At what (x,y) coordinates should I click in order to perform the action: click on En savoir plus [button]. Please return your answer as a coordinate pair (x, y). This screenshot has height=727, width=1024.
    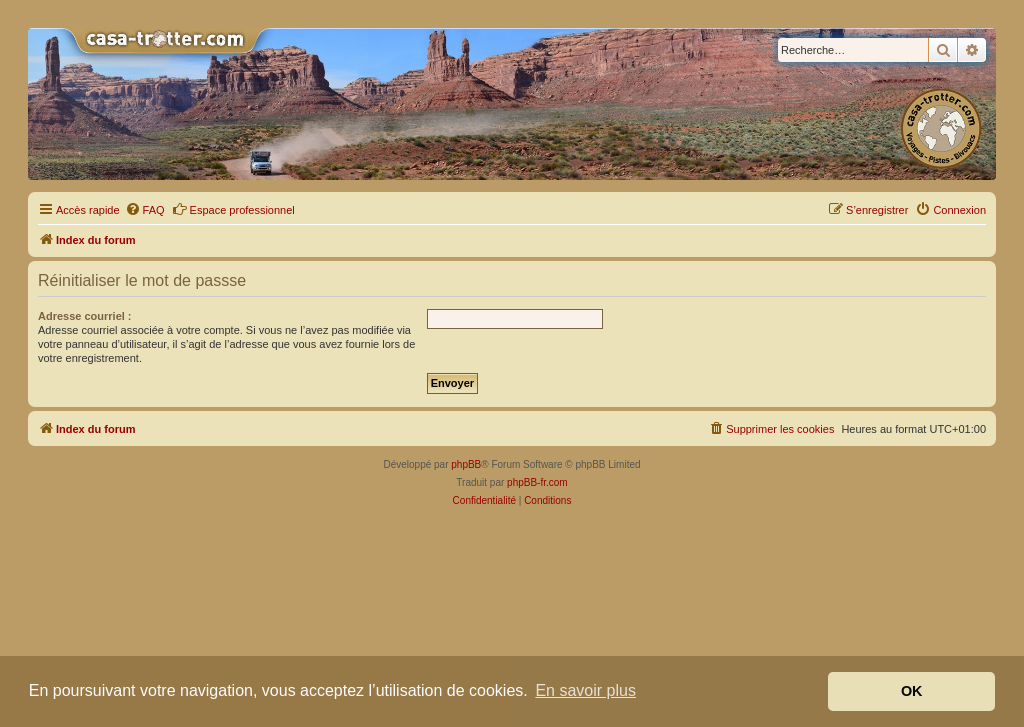
    Looking at the image, I should click on (585, 690).